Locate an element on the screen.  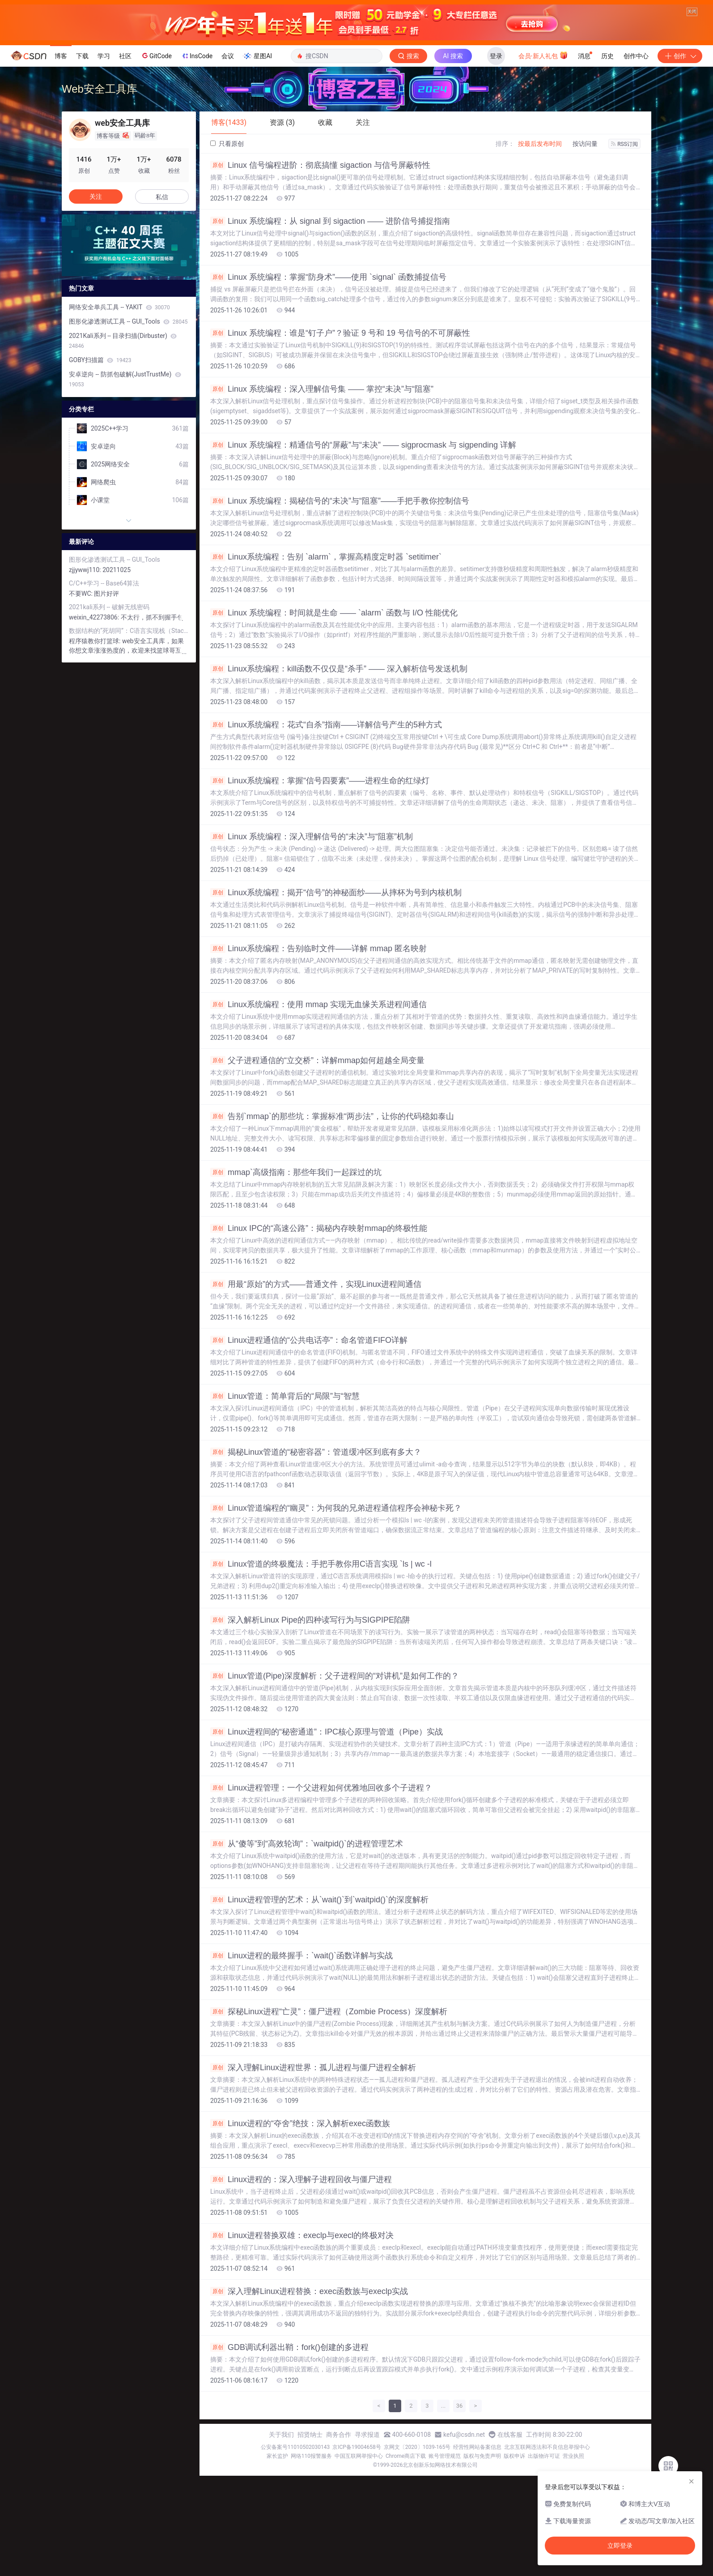
寻求报道 is located at coordinates (367, 2534).